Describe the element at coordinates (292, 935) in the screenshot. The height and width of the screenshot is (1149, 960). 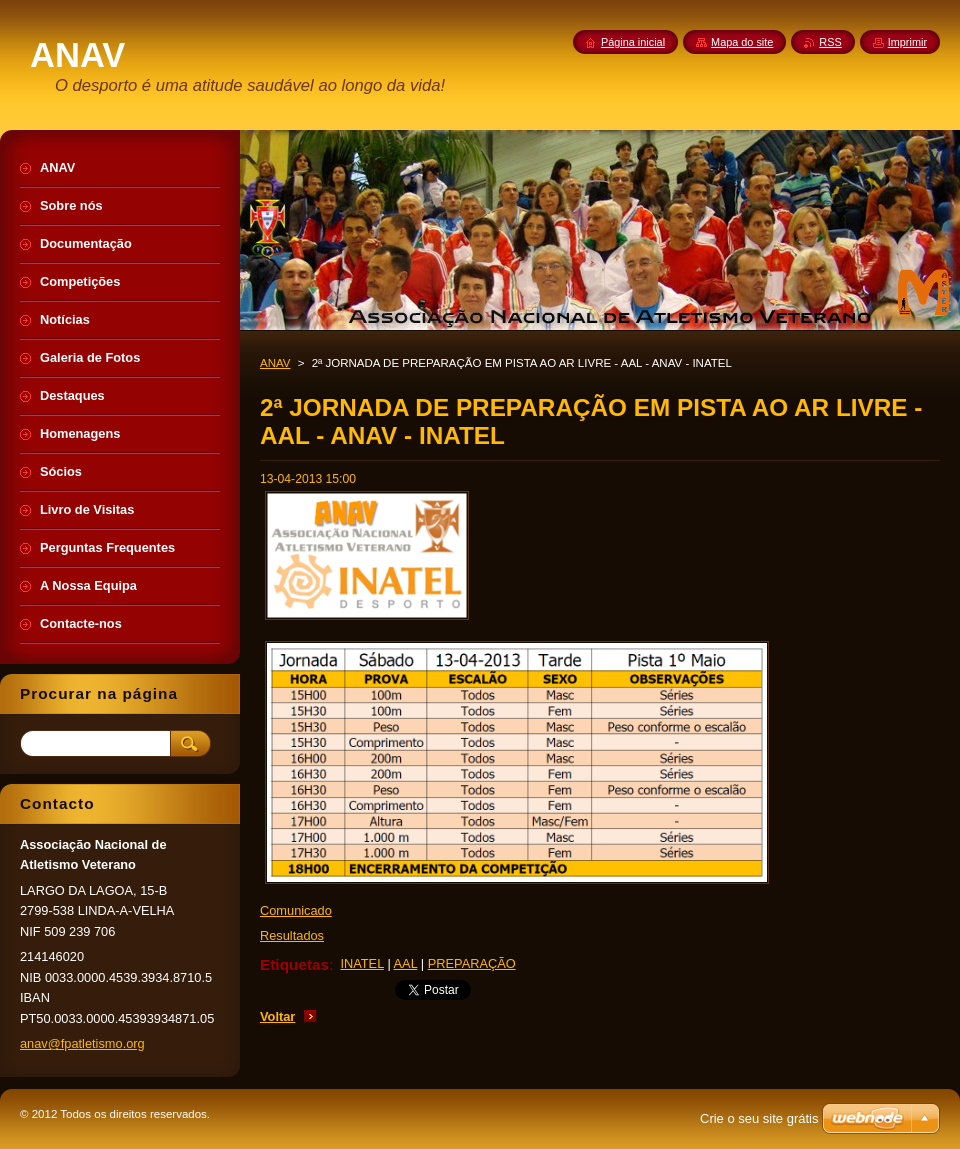
I see `Resultados` at that location.